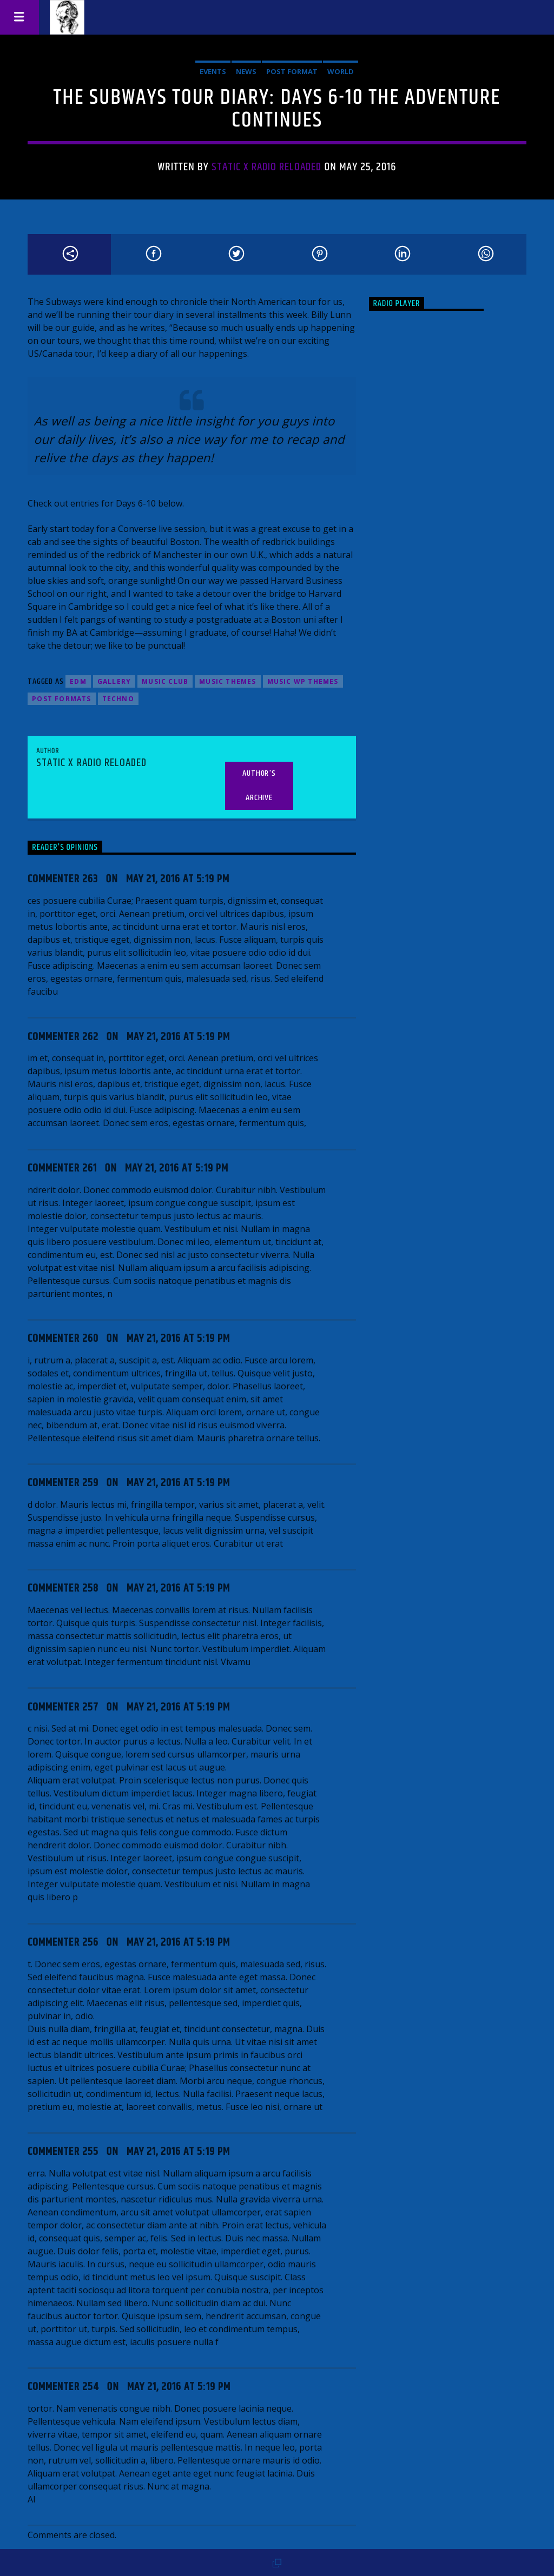 This screenshot has height=2576, width=554. Describe the element at coordinates (63, 1338) in the screenshot. I see `Commenter 260` at that location.